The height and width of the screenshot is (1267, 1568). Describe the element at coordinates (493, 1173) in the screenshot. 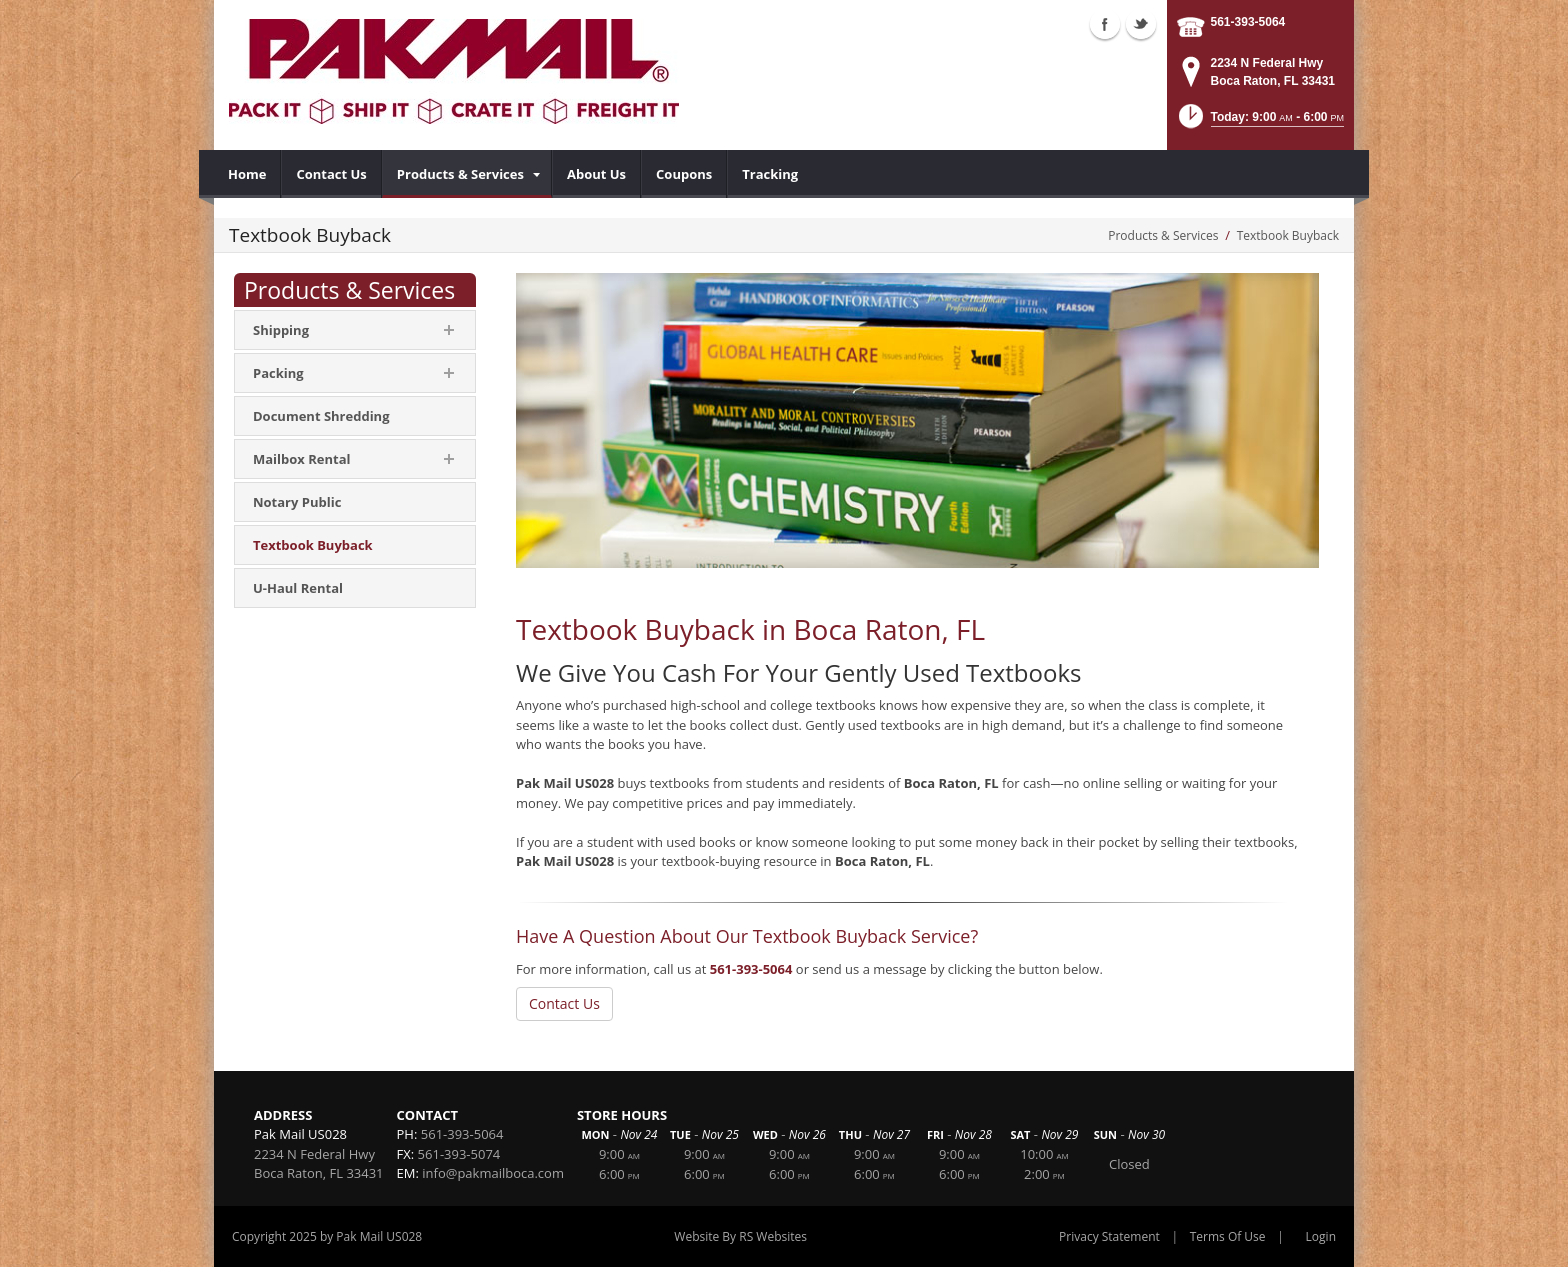

I see `info@pakmailboca.com` at that location.